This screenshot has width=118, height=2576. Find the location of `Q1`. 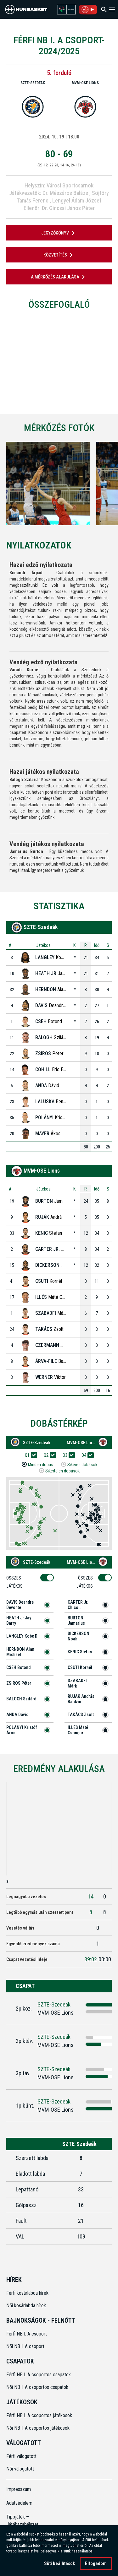

Q1 is located at coordinates (29, 1455).